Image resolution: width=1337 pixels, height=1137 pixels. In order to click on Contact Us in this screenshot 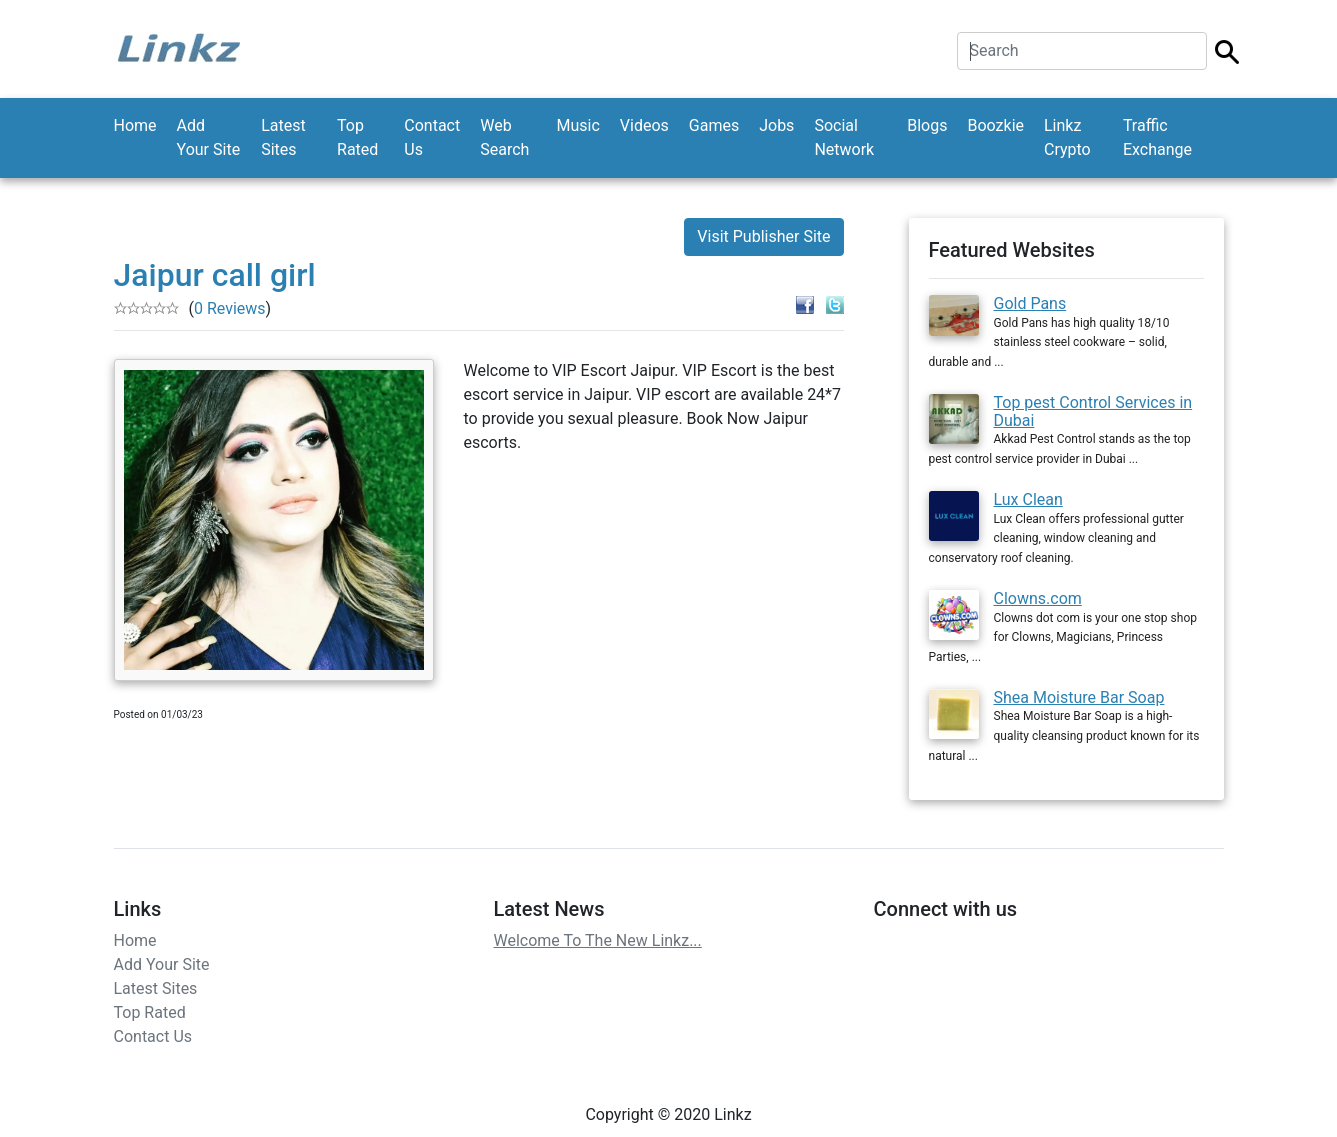, I will do `click(432, 137)`.